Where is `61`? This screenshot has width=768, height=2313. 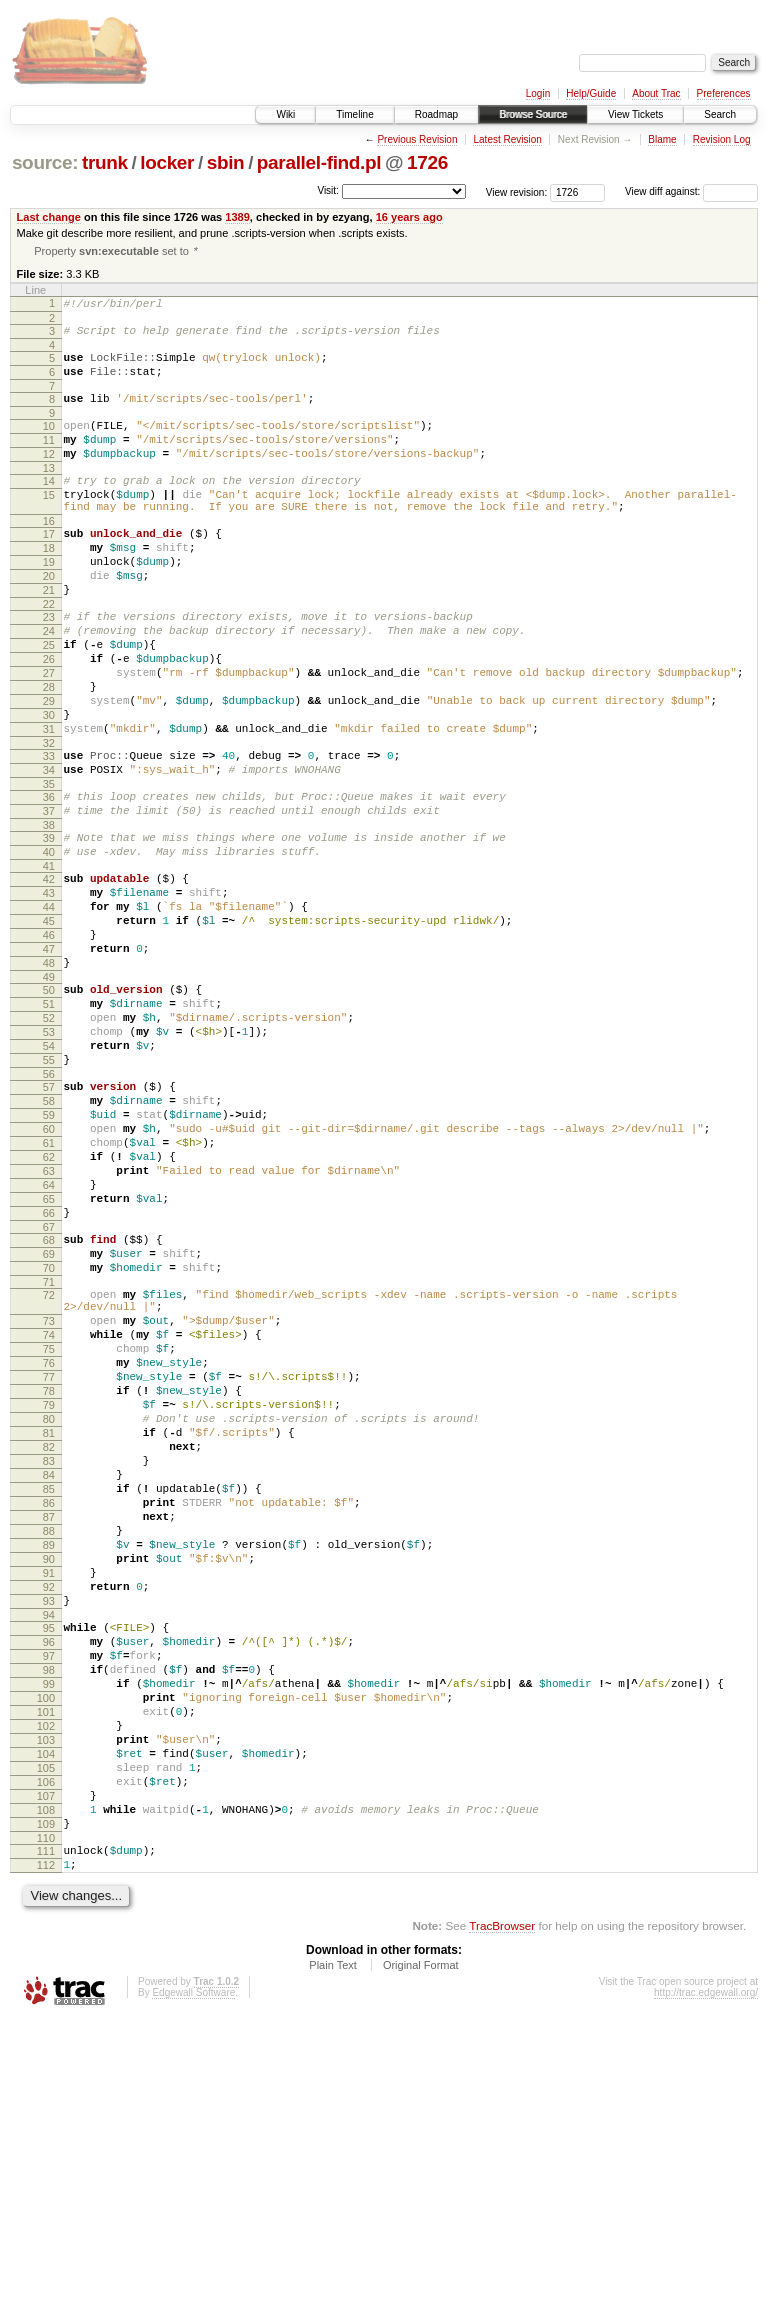 61 is located at coordinates (49, 1289).